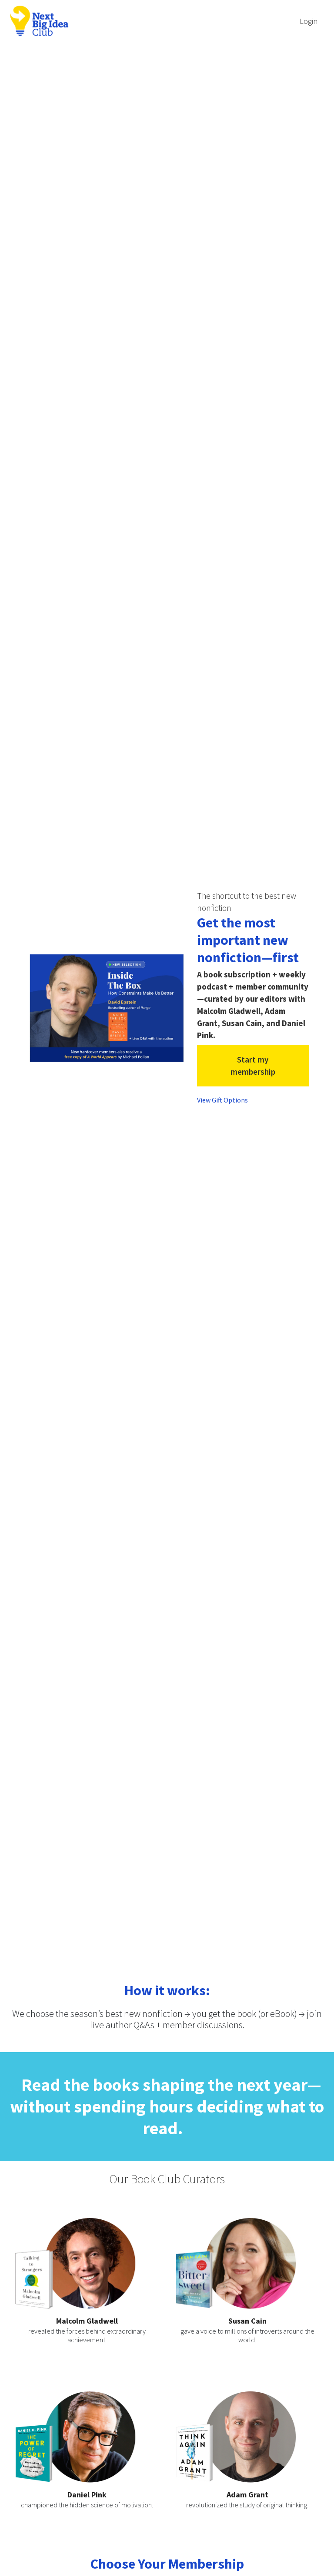 Image resolution: width=334 pixels, height=2576 pixels. Describe the element at coordinates (252, 1065) in the screenshot. I see `Start my membership` at that location.